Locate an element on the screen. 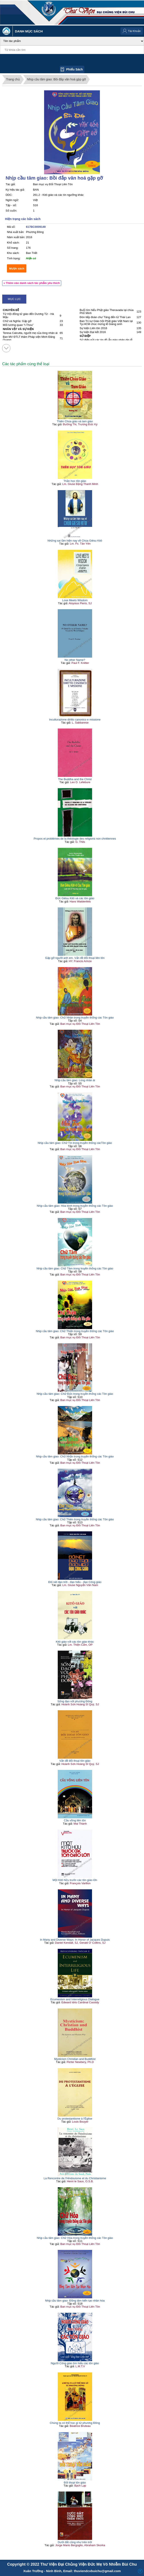  Nhịp cầu tâm giao: Lòng nhân ái is located at coordinates (75, 1080).